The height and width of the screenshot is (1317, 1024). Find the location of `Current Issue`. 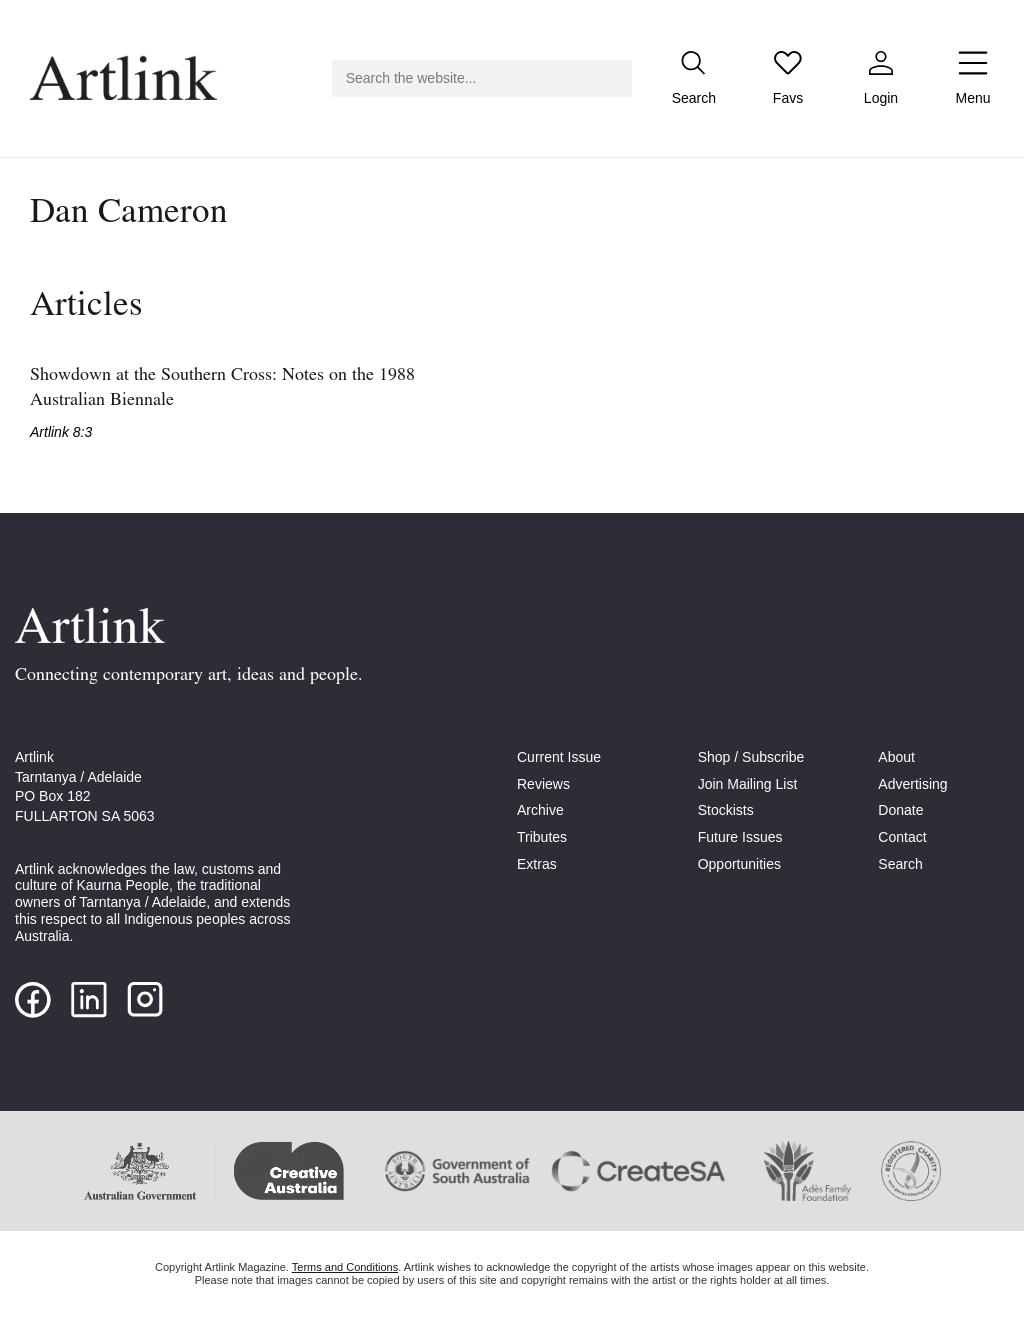

Current Issue is located at coordinates (559, 757).